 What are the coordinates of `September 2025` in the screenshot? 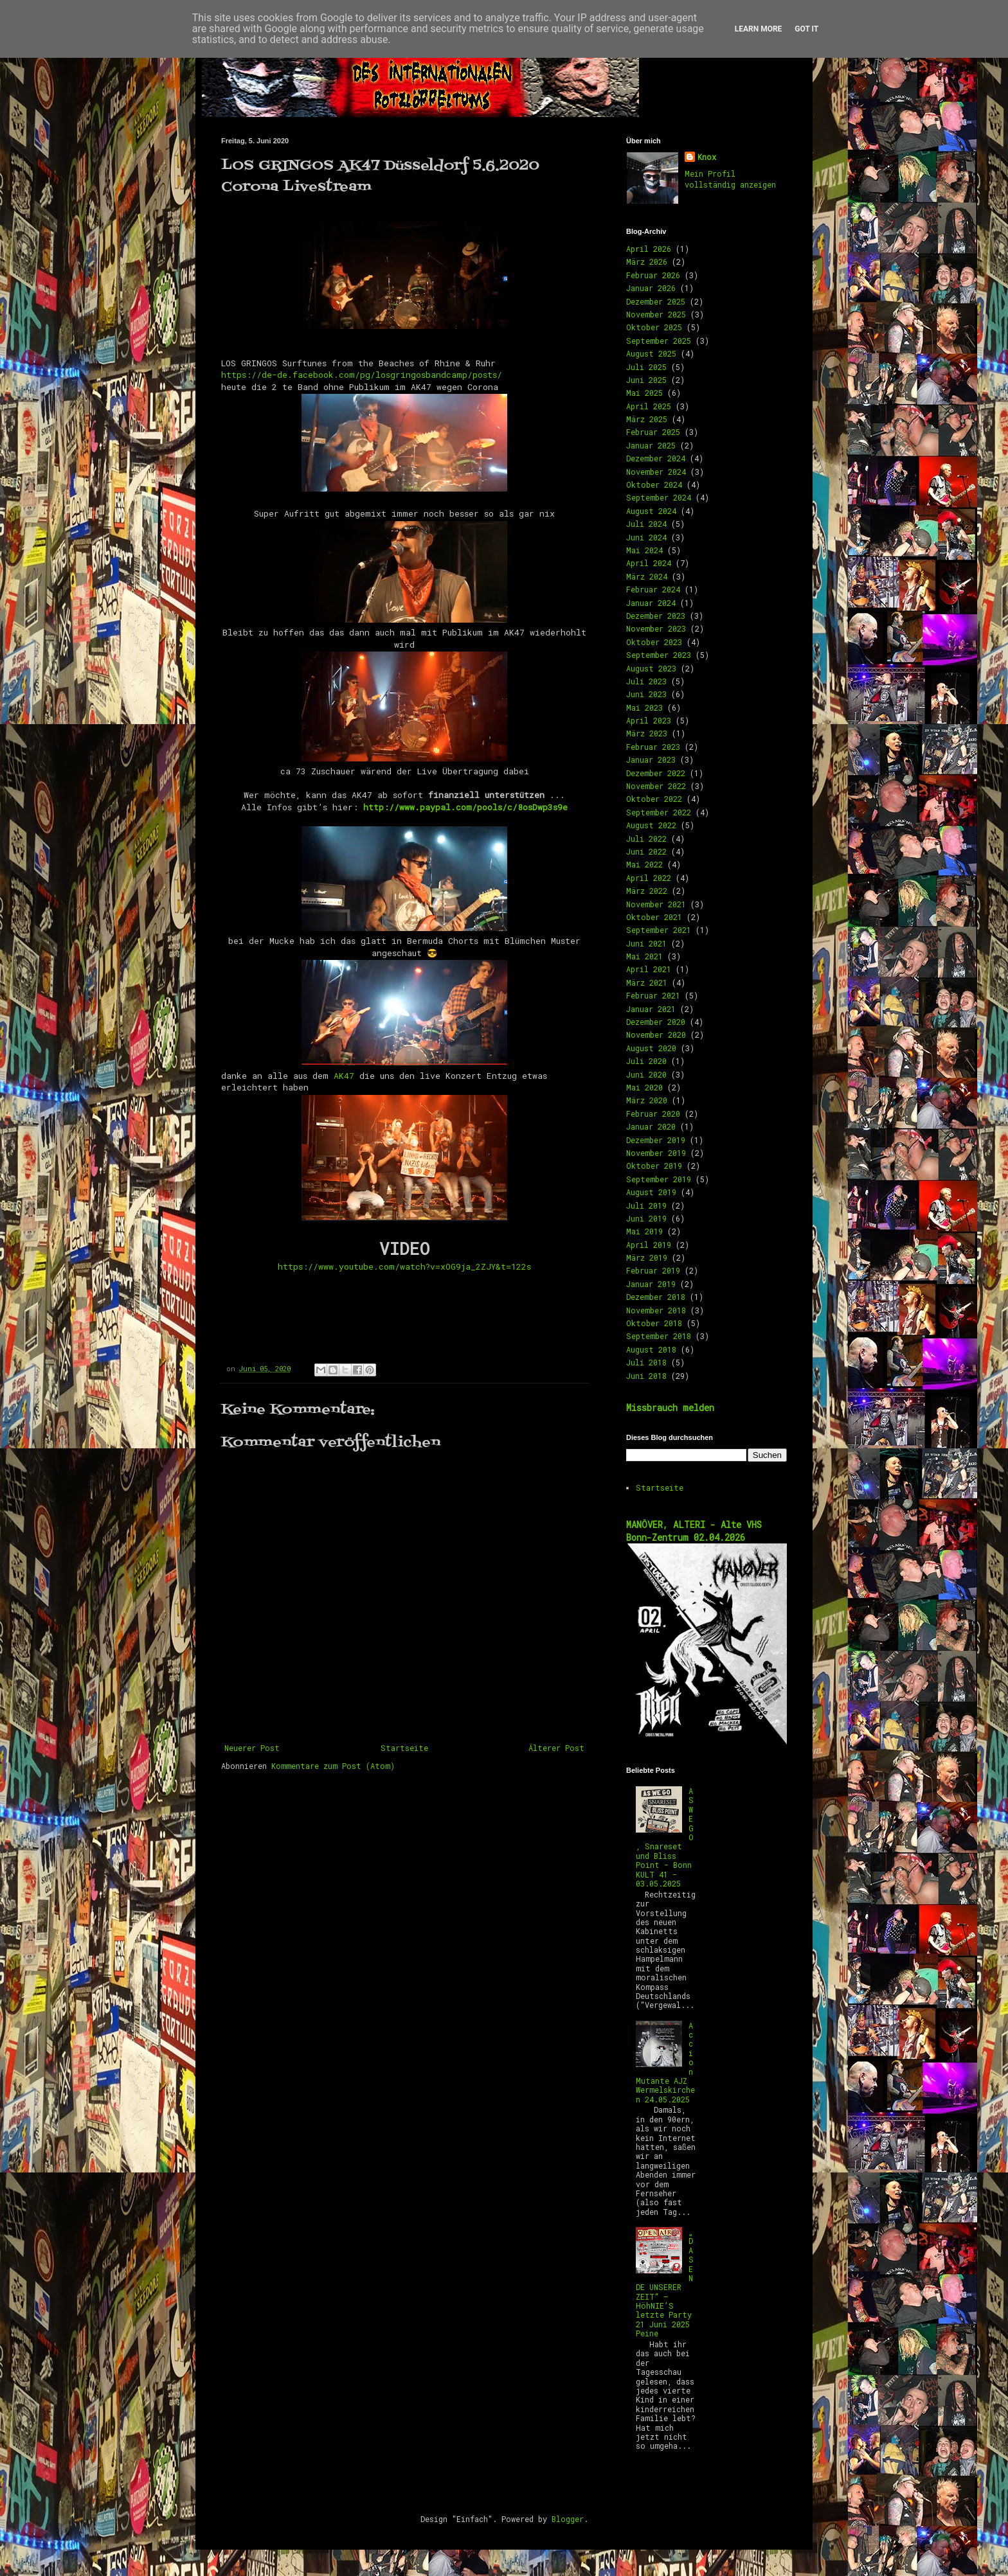 It's located at (658, 340).